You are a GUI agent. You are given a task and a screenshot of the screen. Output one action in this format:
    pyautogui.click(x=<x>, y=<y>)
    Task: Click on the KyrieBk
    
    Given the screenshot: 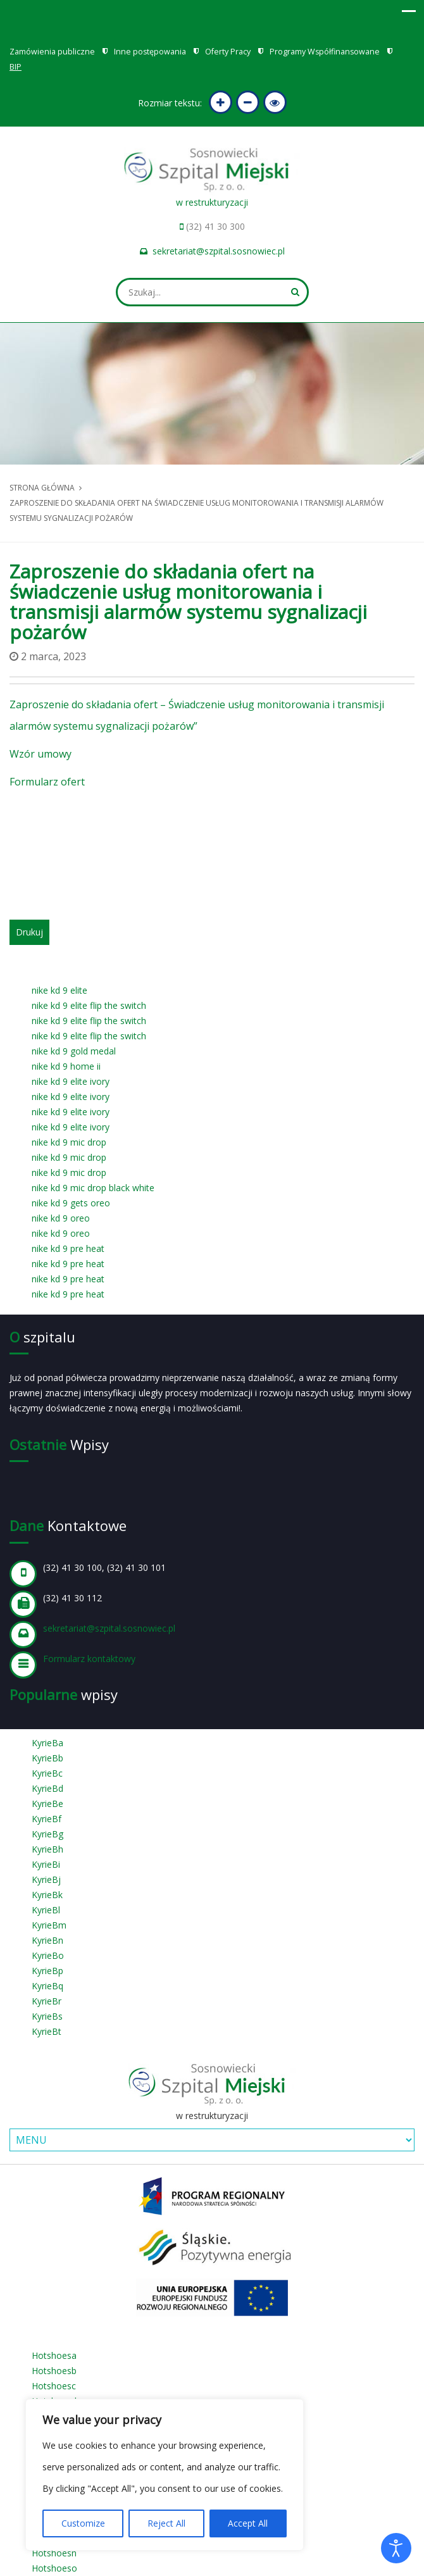 What is the action you would take?
    pyautogui.click(x=47, y=1895)
    